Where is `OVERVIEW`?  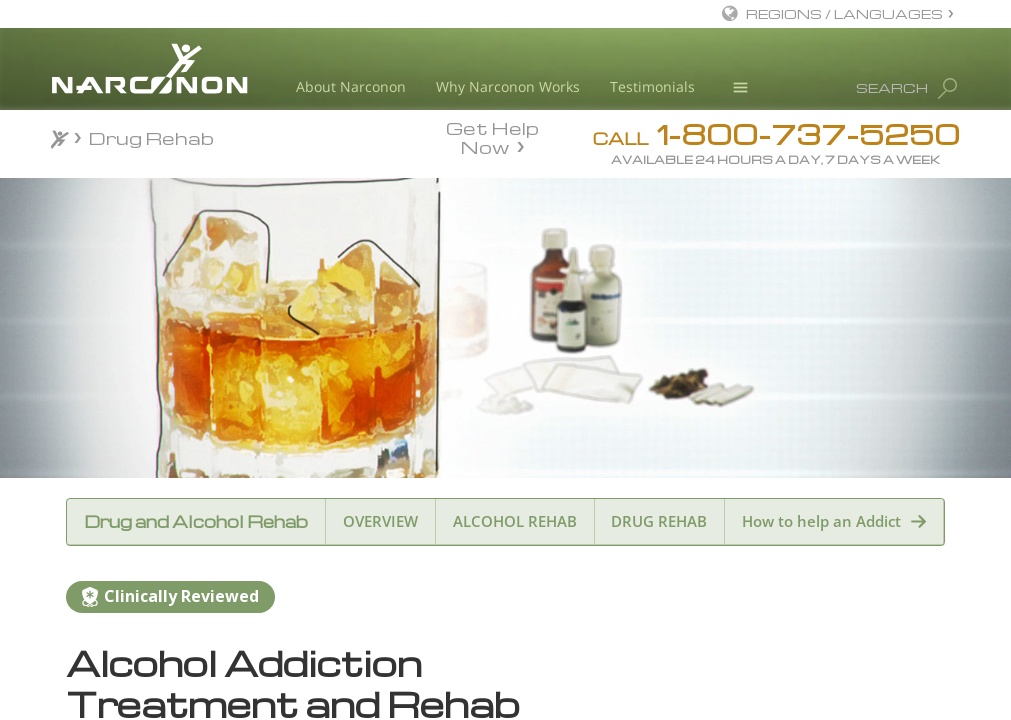 OVERVIEW is located at coordinates (380, 521).